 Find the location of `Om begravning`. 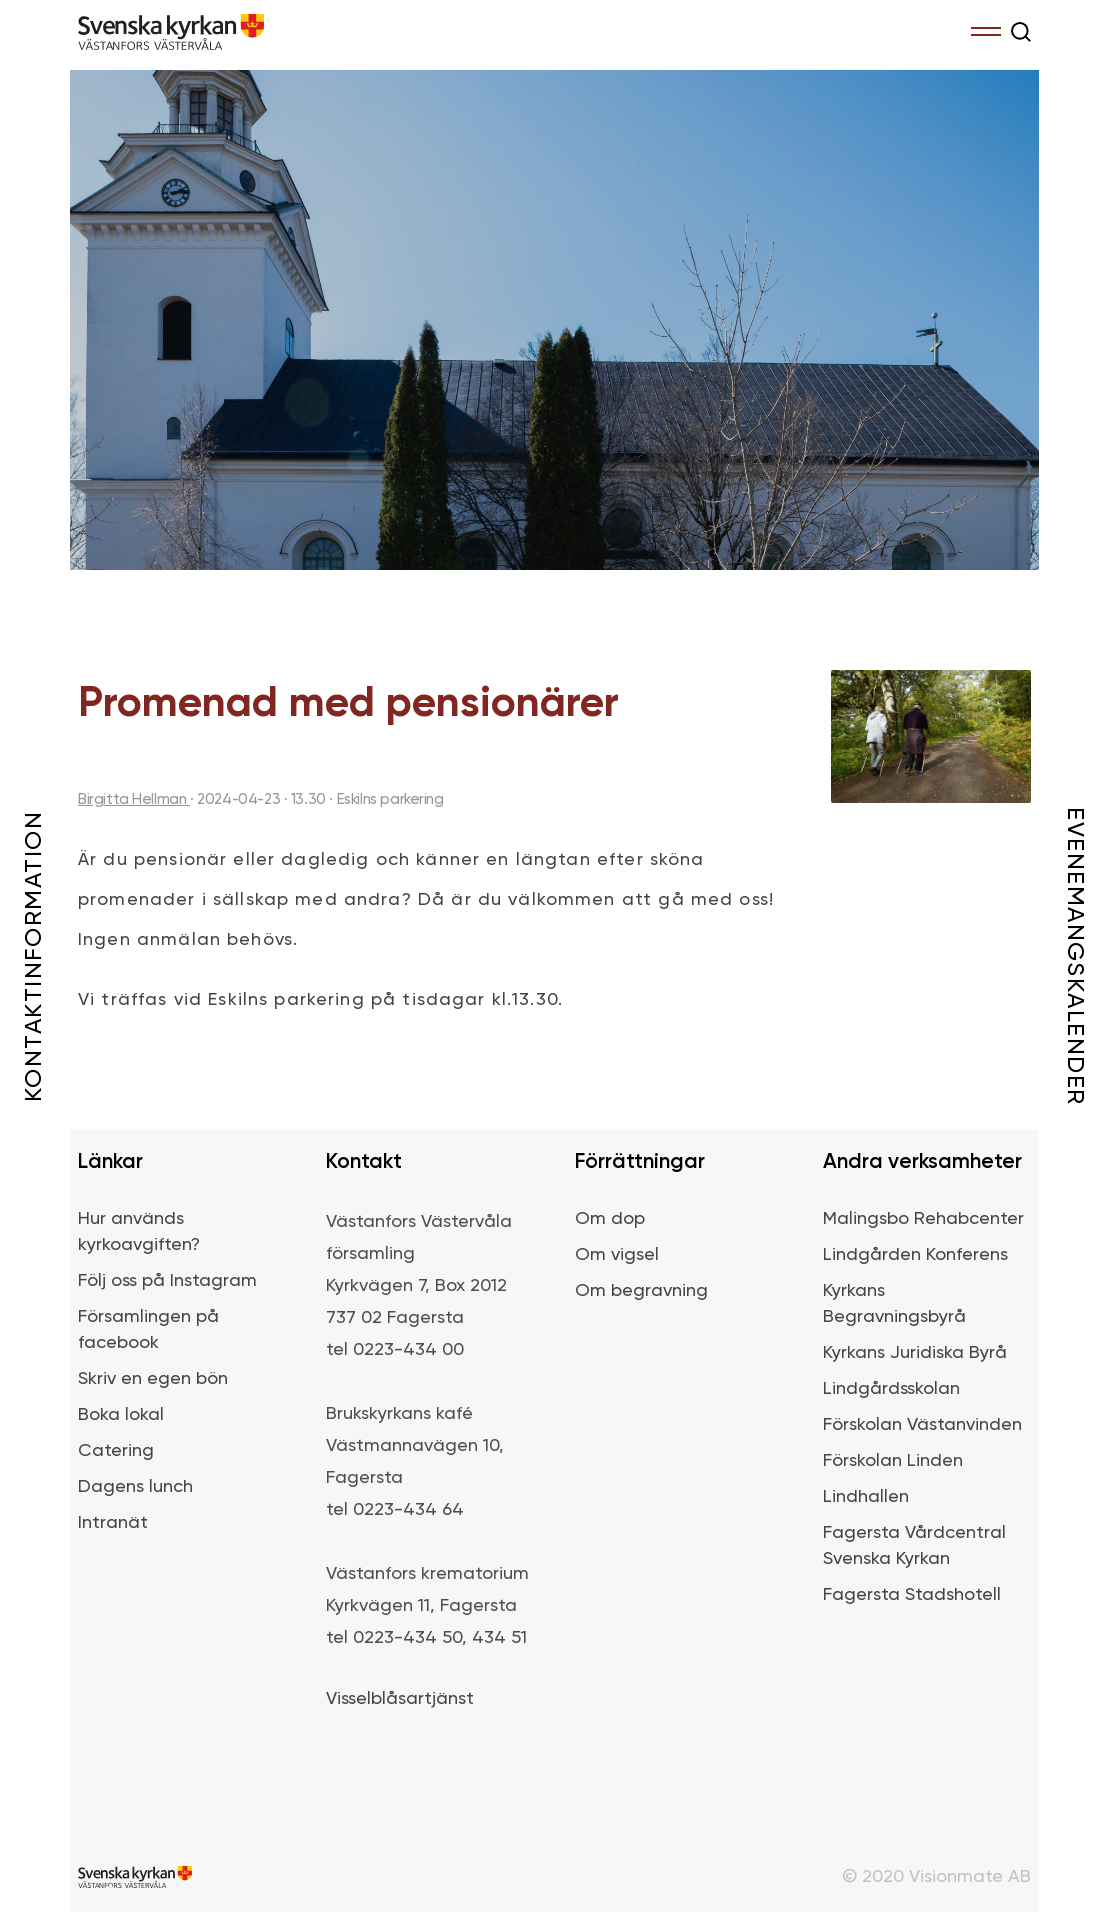

Om begravning is located at coordinates (641, 1291).